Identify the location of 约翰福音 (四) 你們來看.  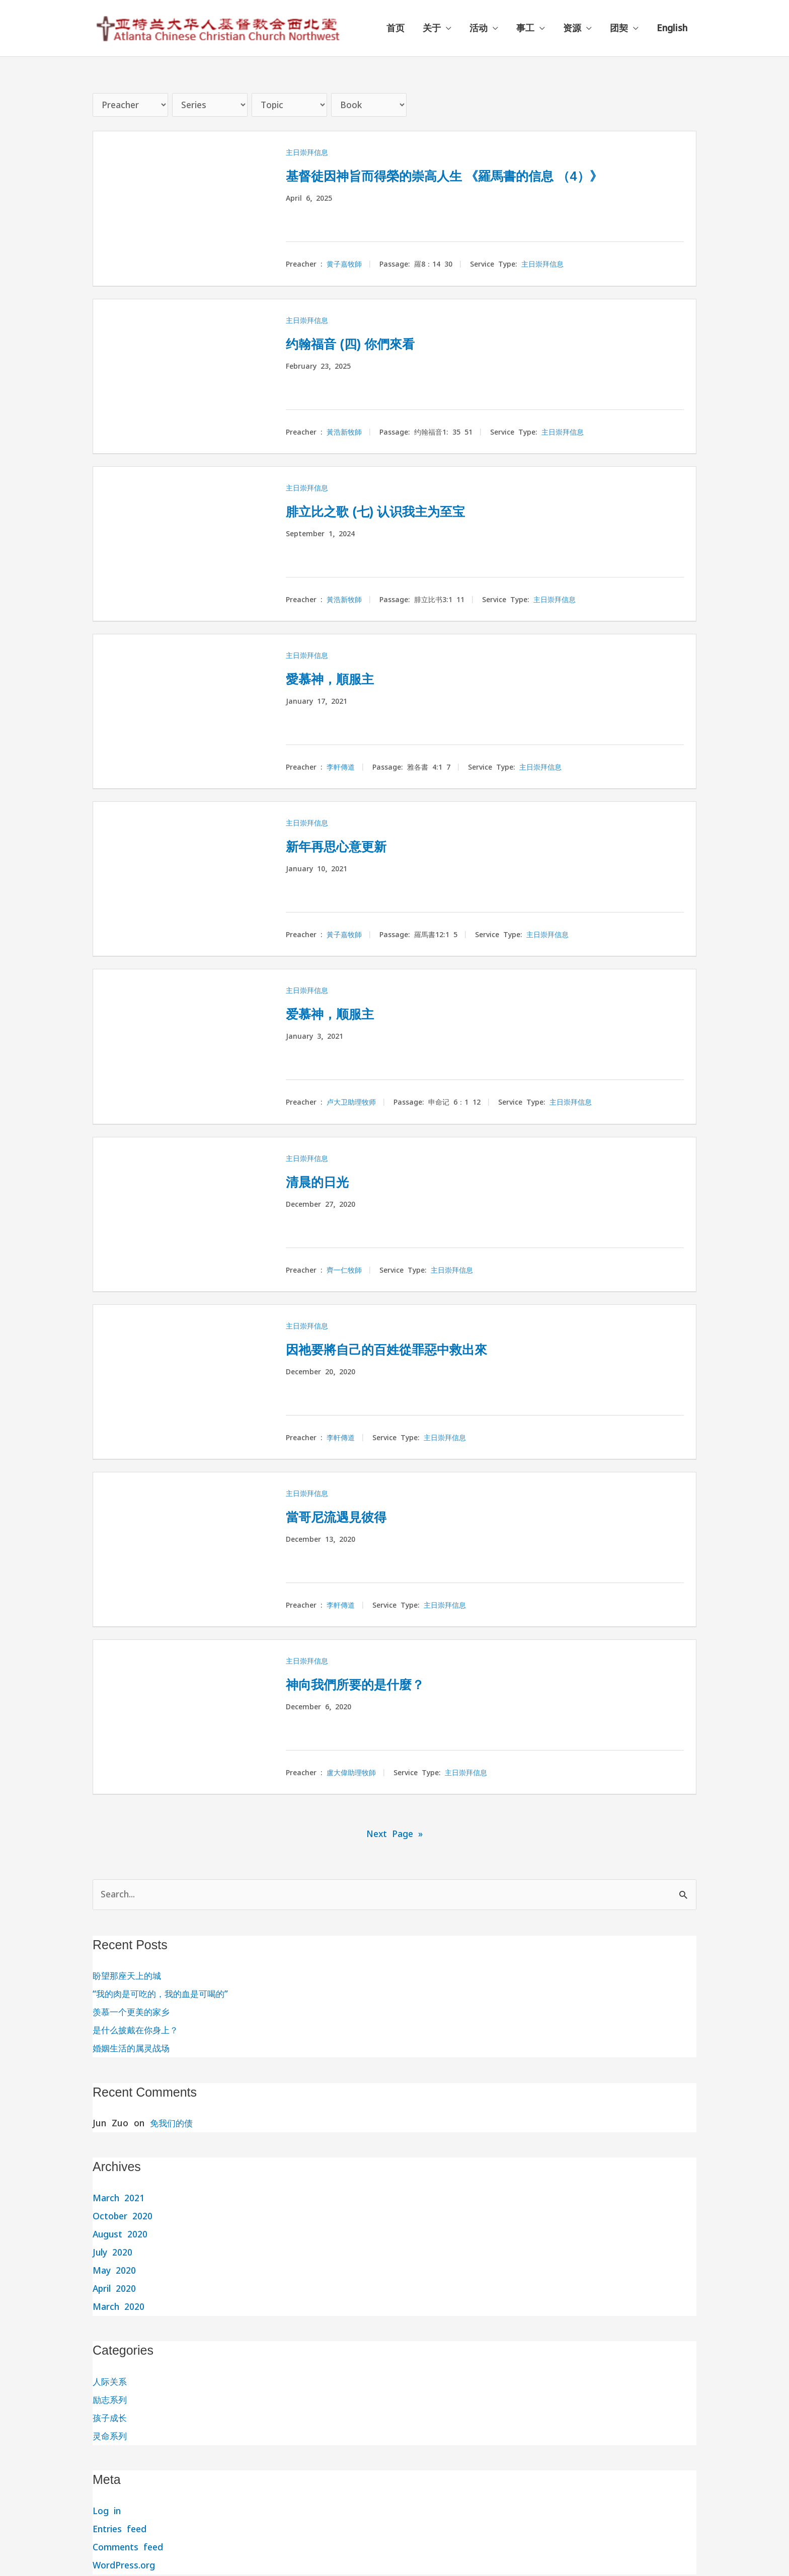
(363, 344).